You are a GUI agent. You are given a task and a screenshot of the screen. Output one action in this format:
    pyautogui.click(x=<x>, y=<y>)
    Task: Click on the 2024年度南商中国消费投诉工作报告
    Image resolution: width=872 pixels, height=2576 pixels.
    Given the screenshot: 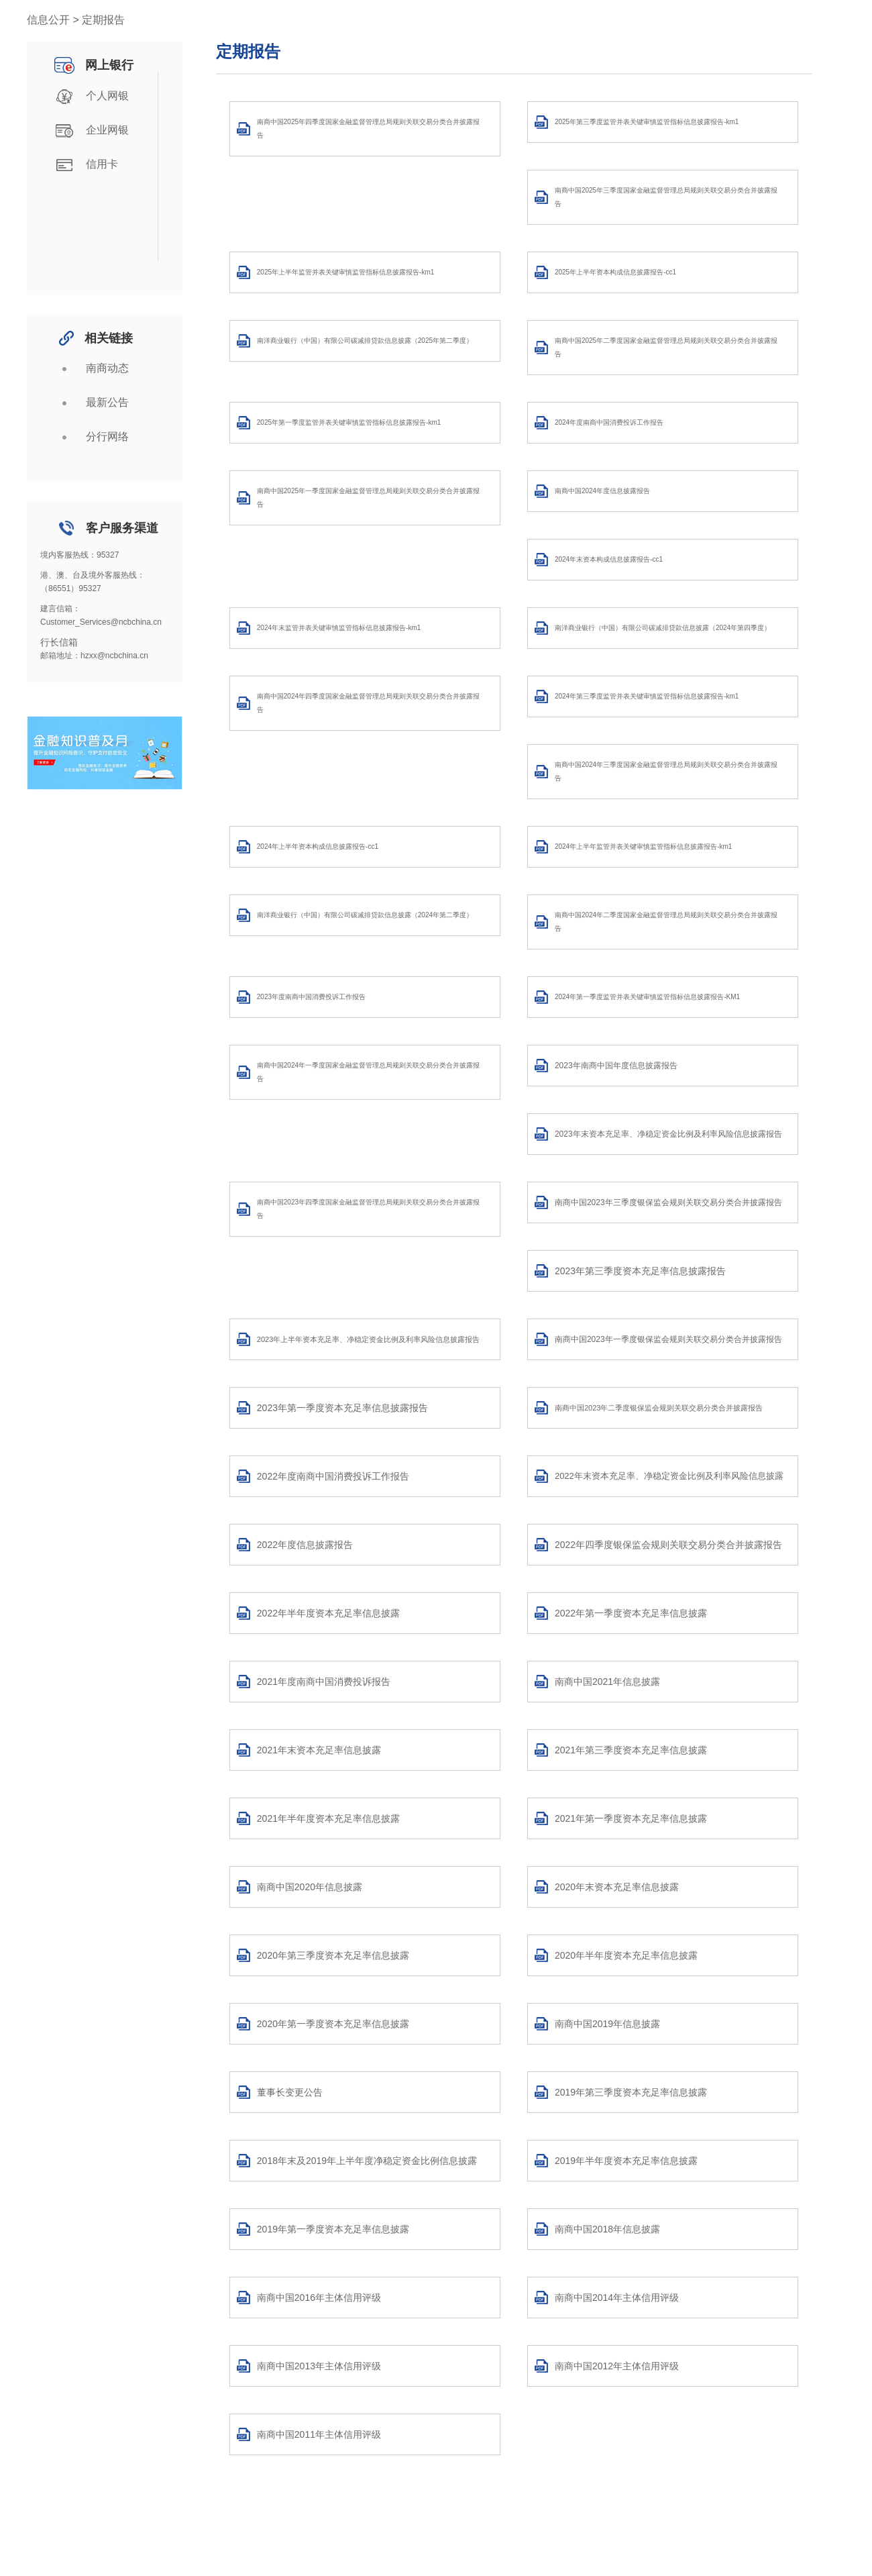 What is the action you would take?
    pyautogui.click(x=609, y=422)
    